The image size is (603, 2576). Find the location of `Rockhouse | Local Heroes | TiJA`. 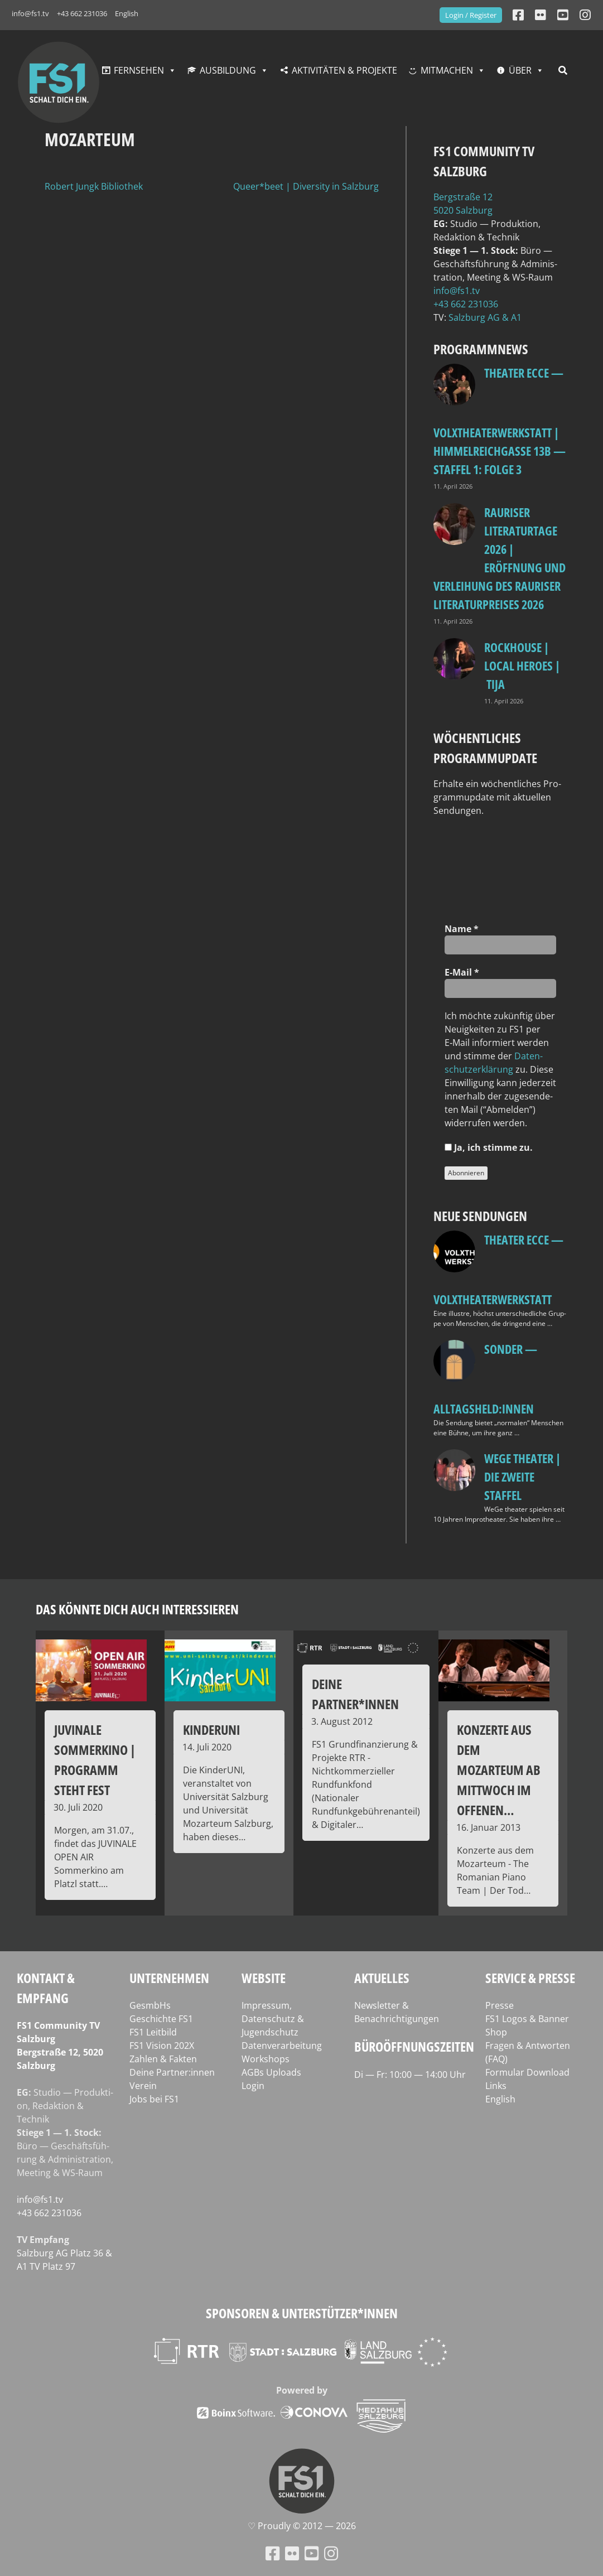

Rockhouse | Local Heroes | TiJA is located at coordinates (522, 665).